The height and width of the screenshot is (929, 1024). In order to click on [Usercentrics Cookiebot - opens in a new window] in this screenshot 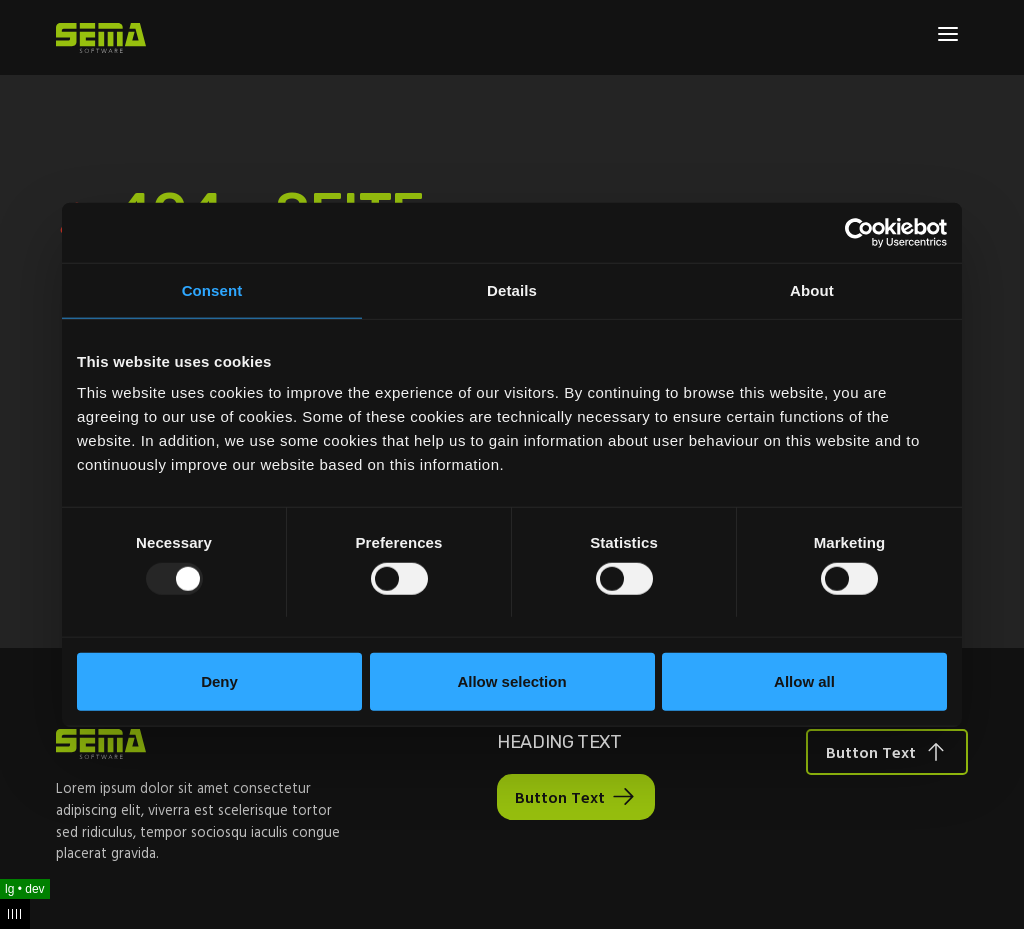, I will do `click(859, 232)`.